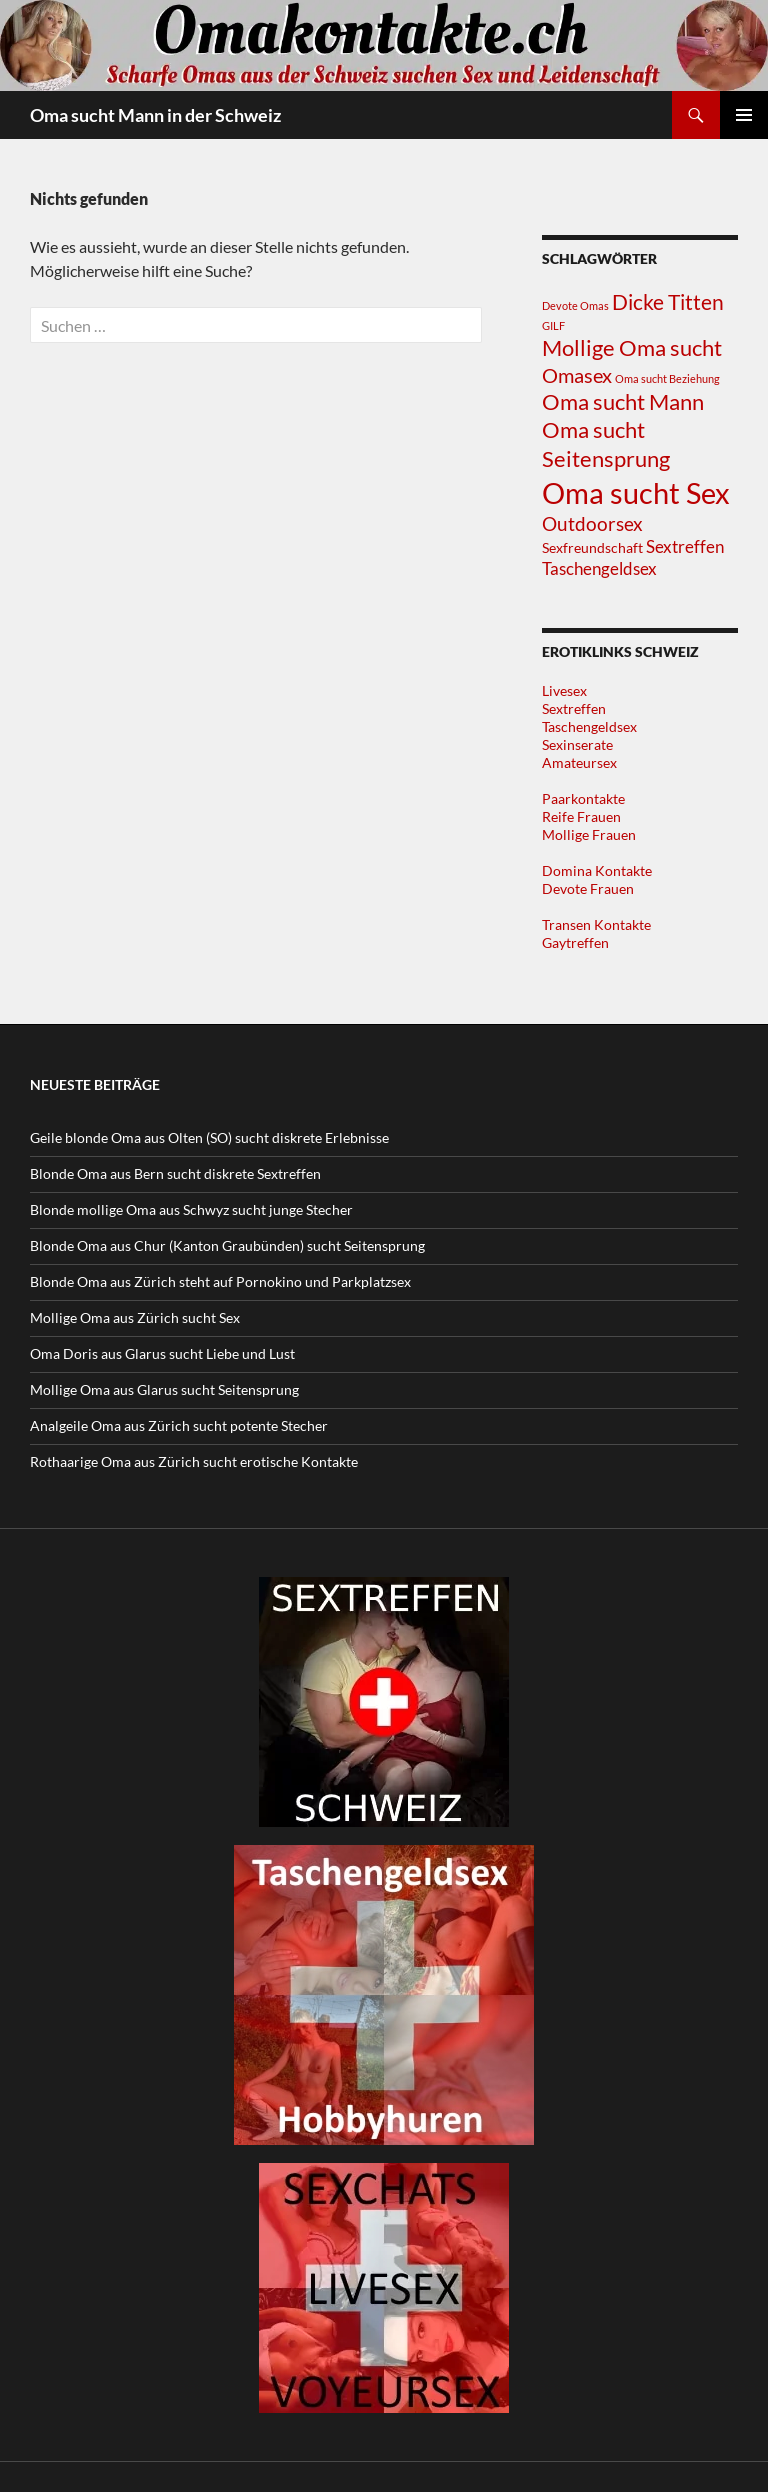  Describe the element at coordinates (596, 924) in the screenshot. I see `Transen Kontakte` at that location.